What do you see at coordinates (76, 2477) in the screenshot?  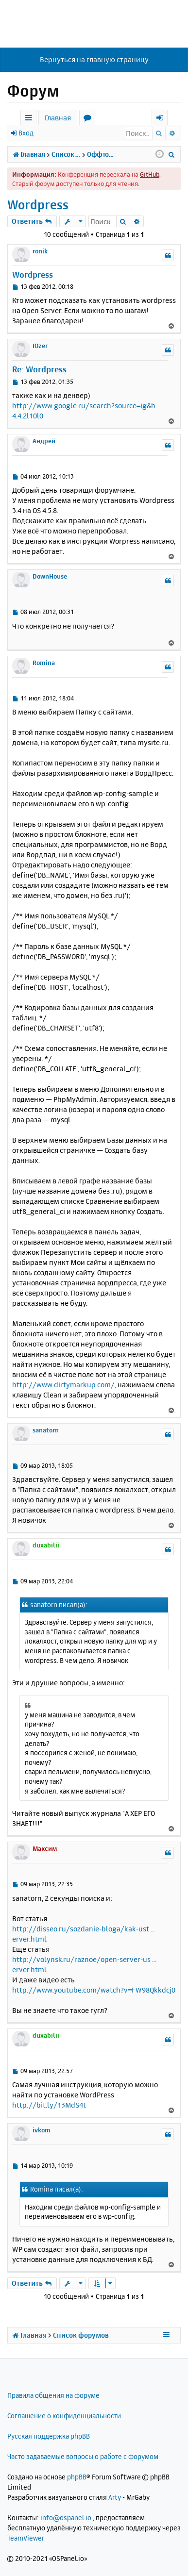 I see `phpBB` at bounding box center [76, 2477].